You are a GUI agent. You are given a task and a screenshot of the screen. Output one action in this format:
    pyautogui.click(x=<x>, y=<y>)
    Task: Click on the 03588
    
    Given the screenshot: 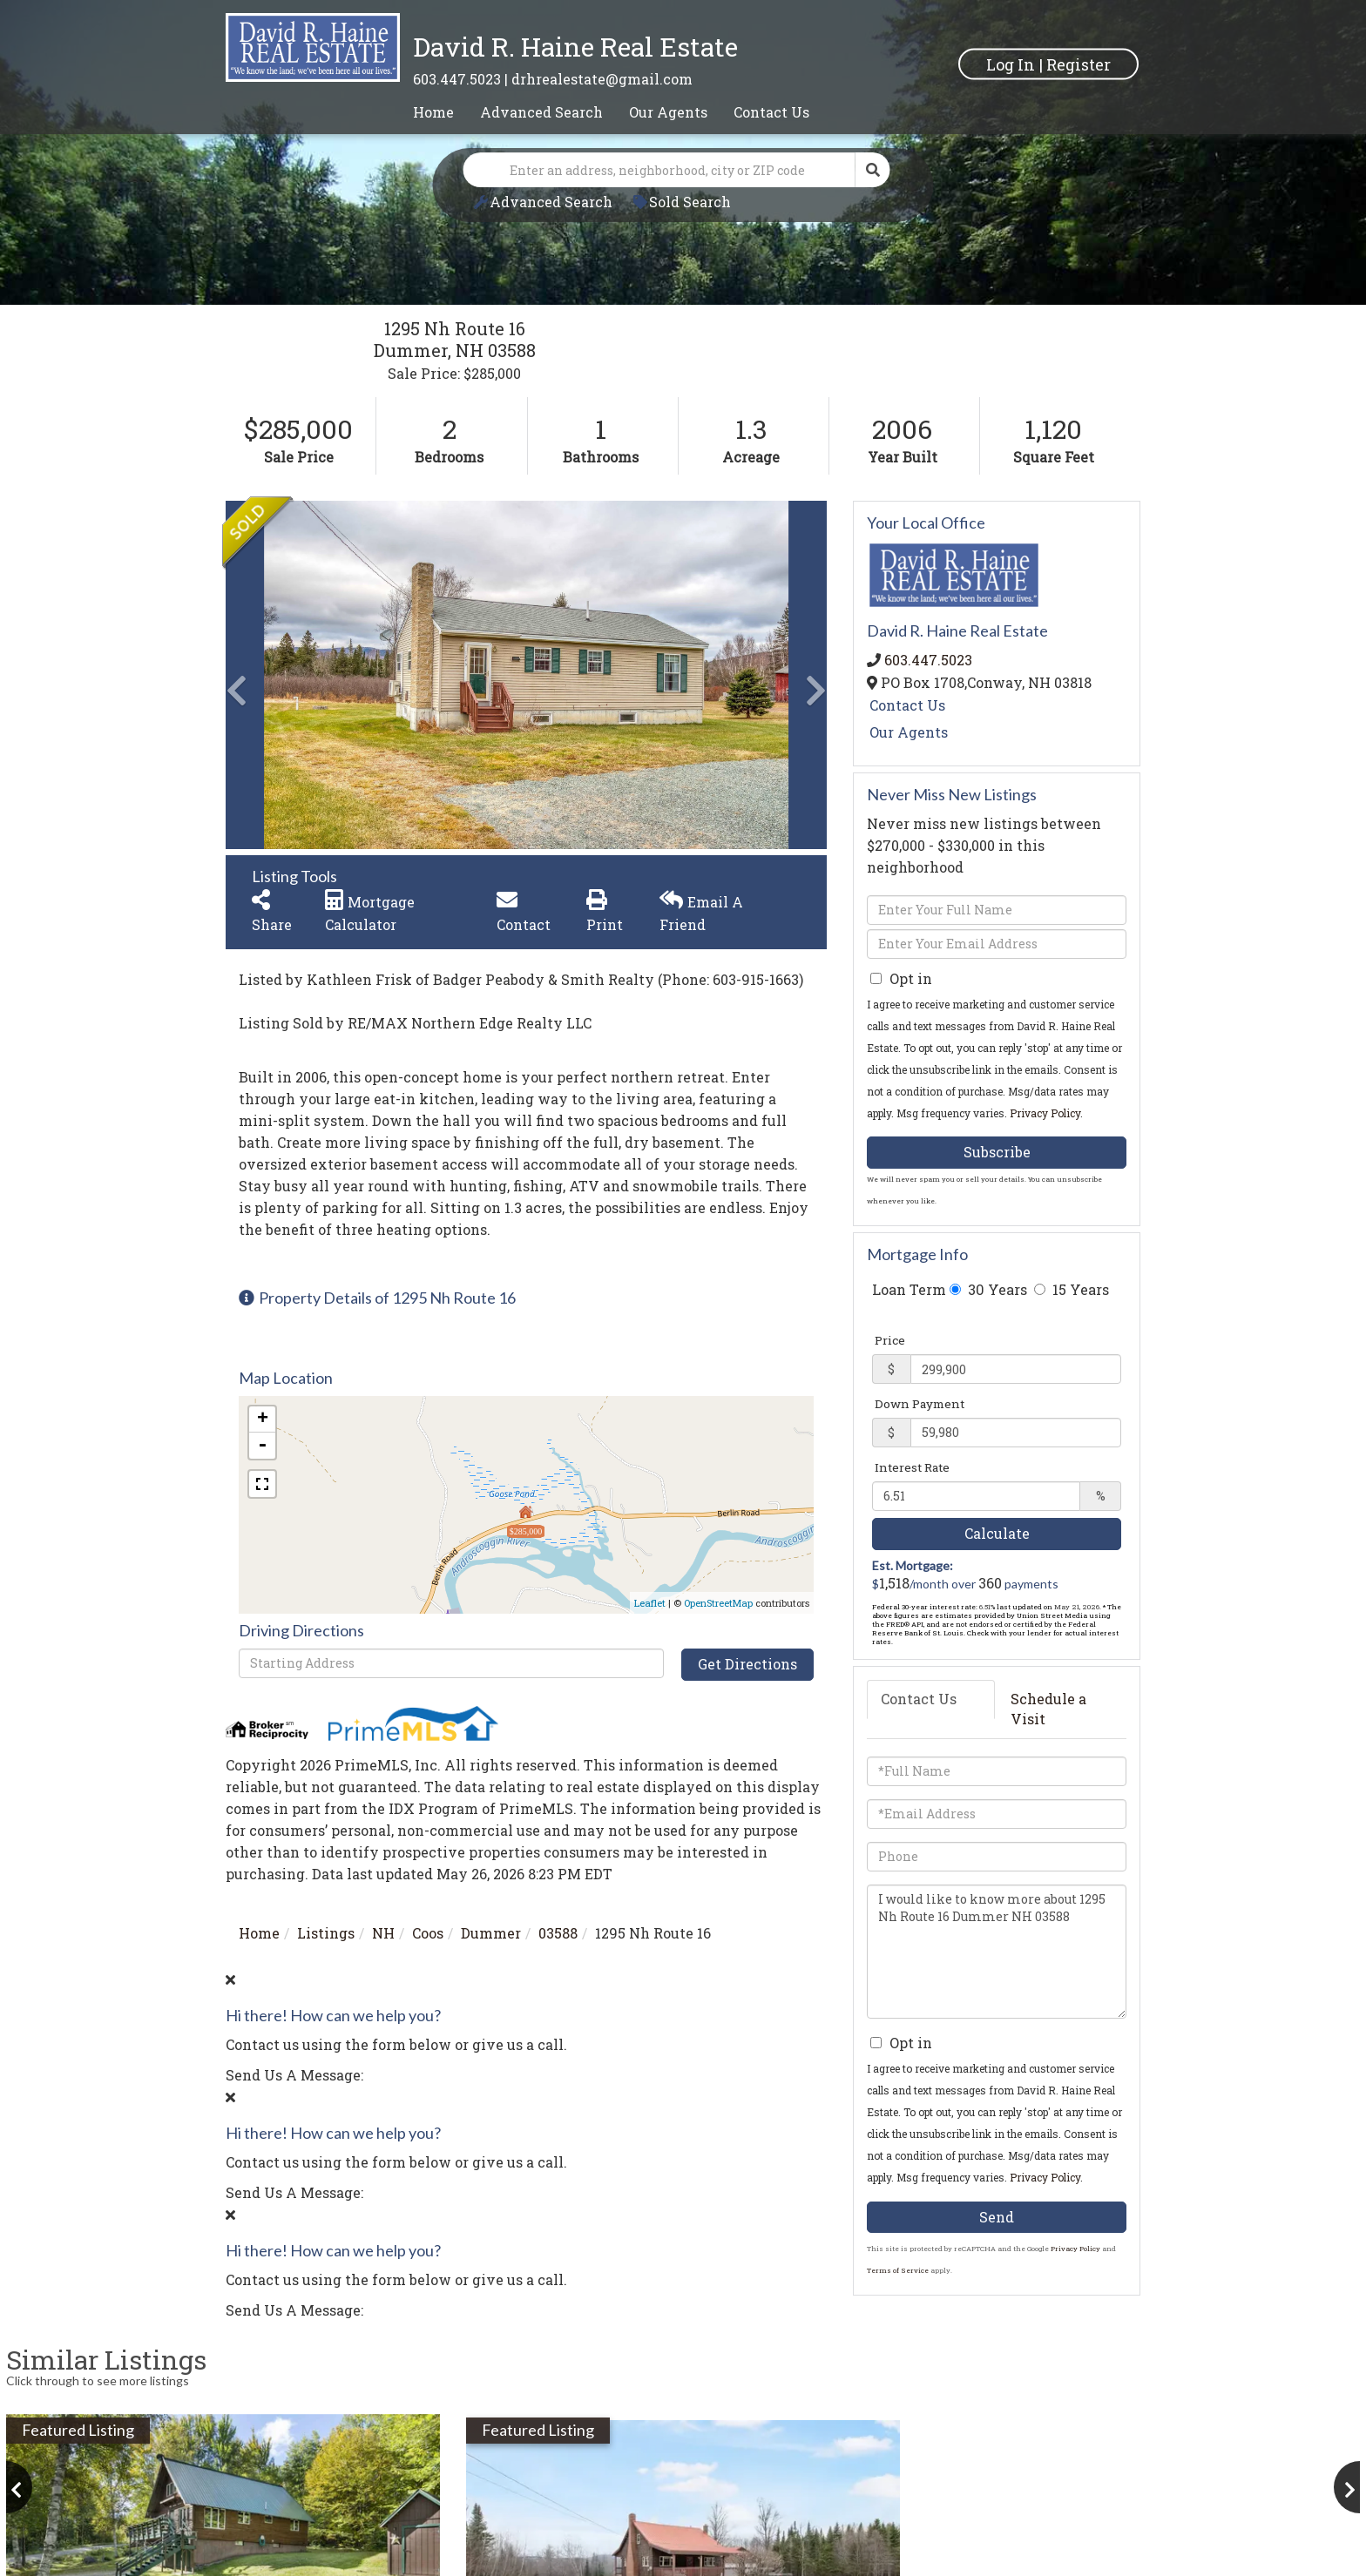 What is the action you would take?
    pyautogui.click(x=558, y=1933)
    